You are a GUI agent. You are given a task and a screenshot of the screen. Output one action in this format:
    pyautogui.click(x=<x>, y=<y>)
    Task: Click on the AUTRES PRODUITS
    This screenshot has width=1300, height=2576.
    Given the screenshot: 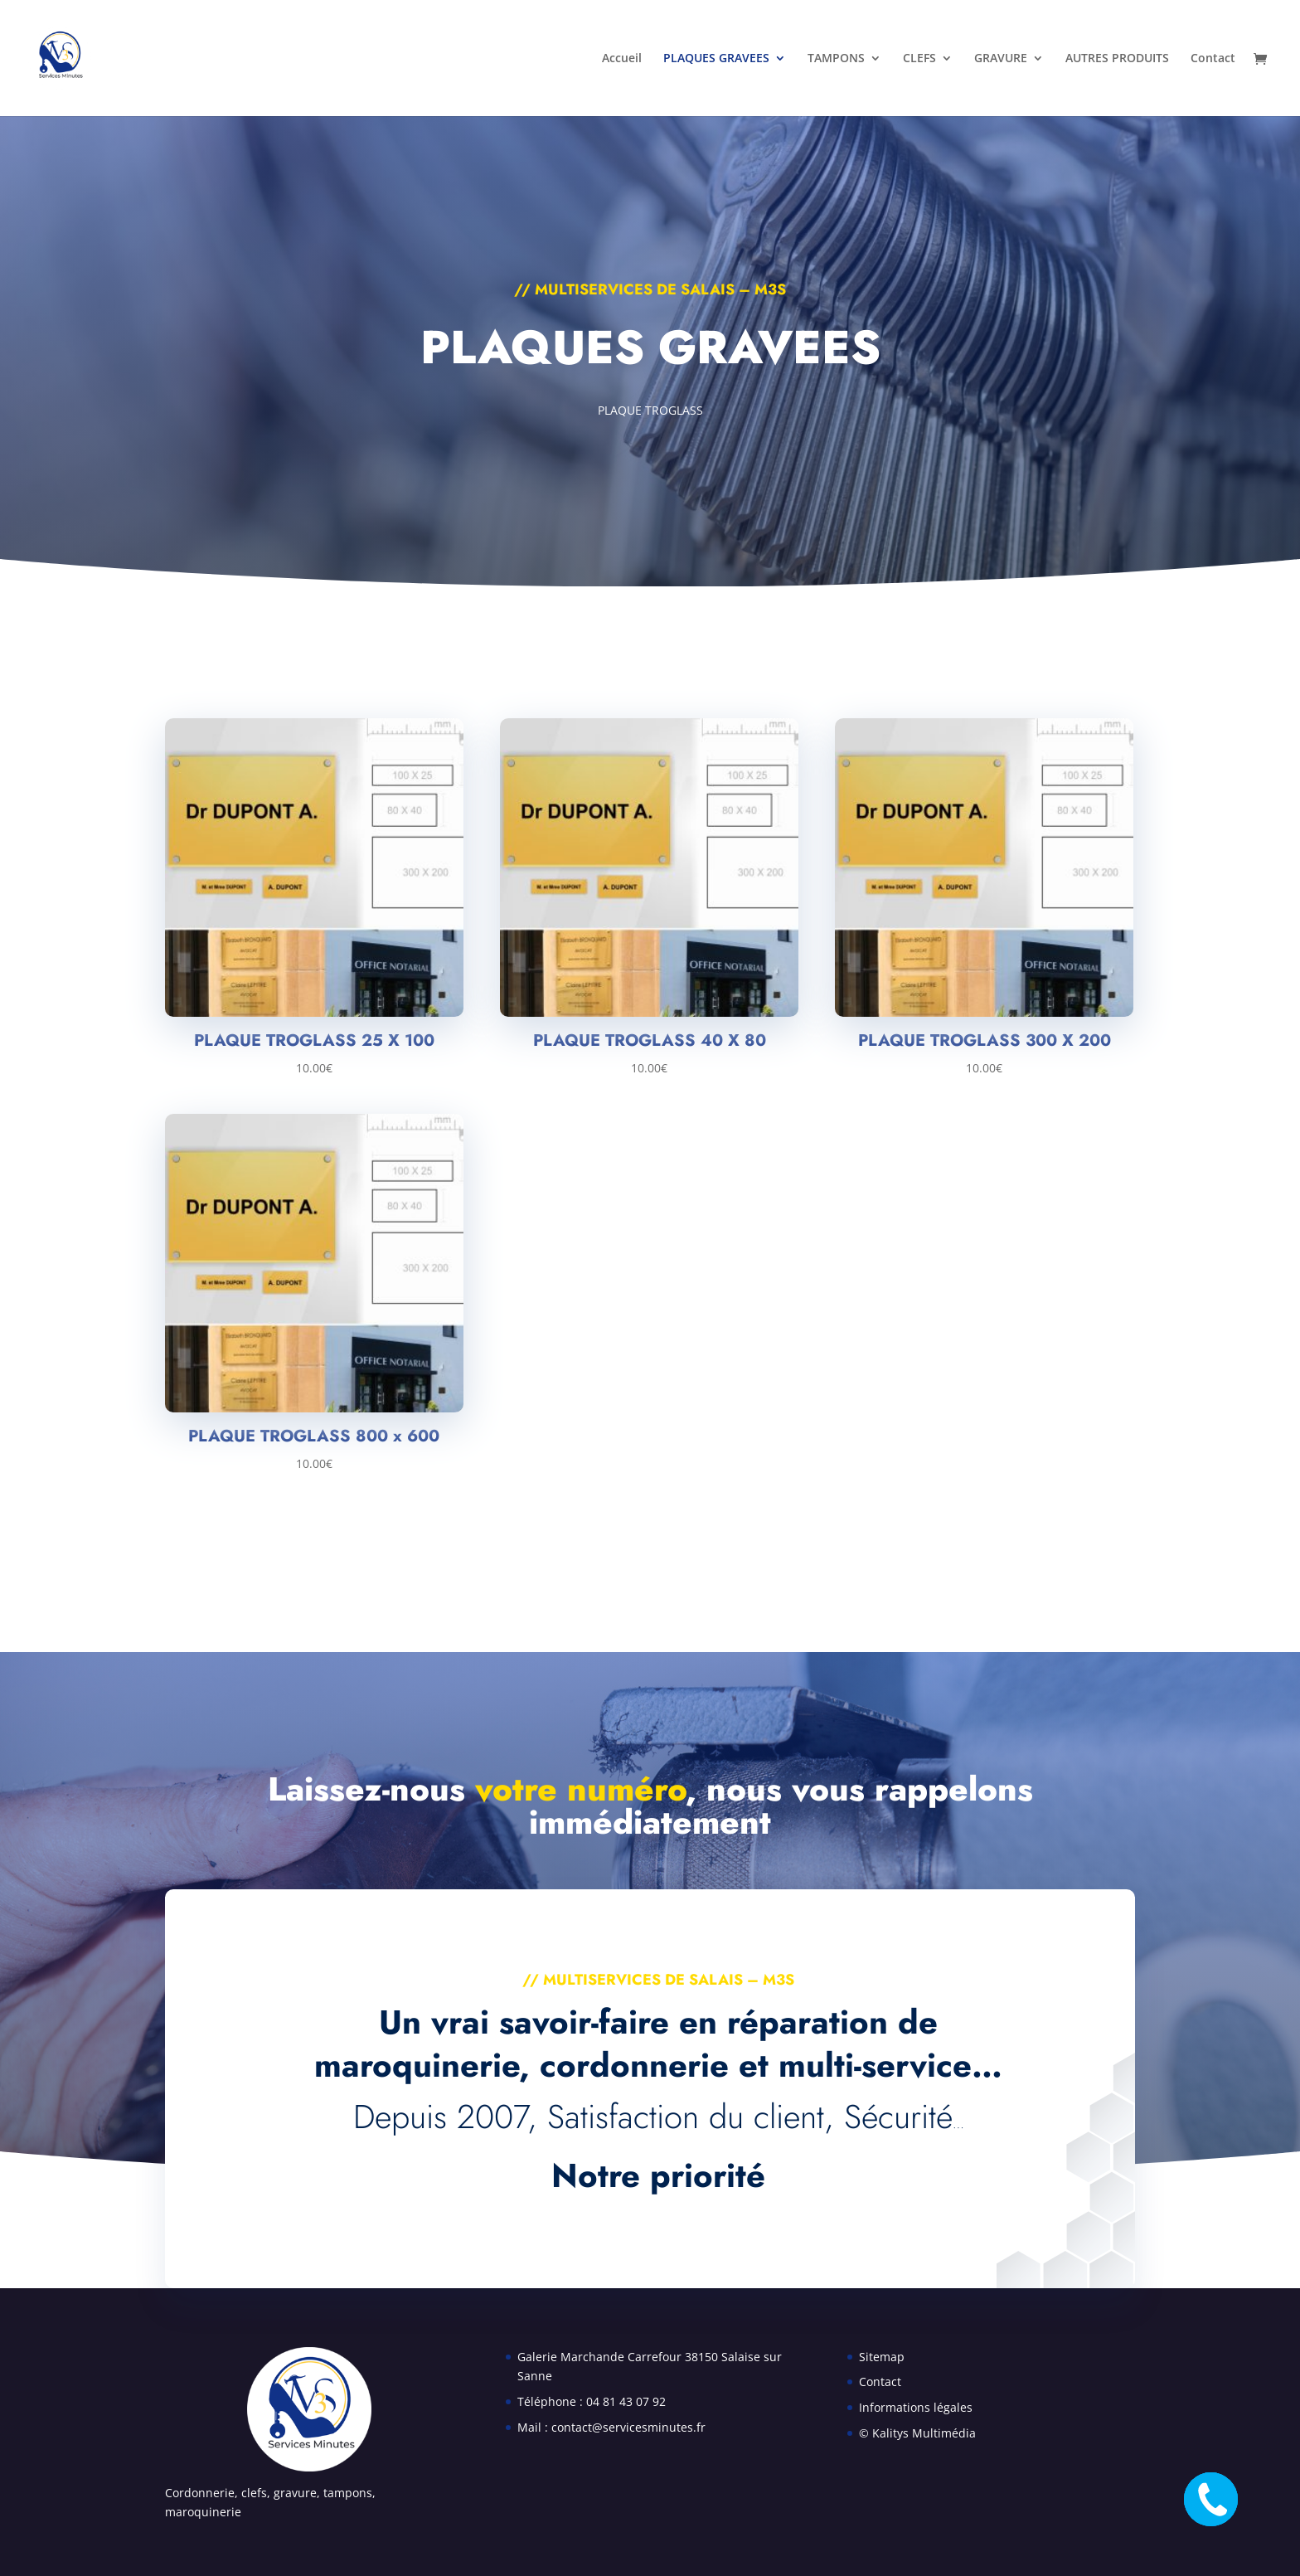 What is the action you would take?
    pyautogui.click(x=1117, y=59)
    